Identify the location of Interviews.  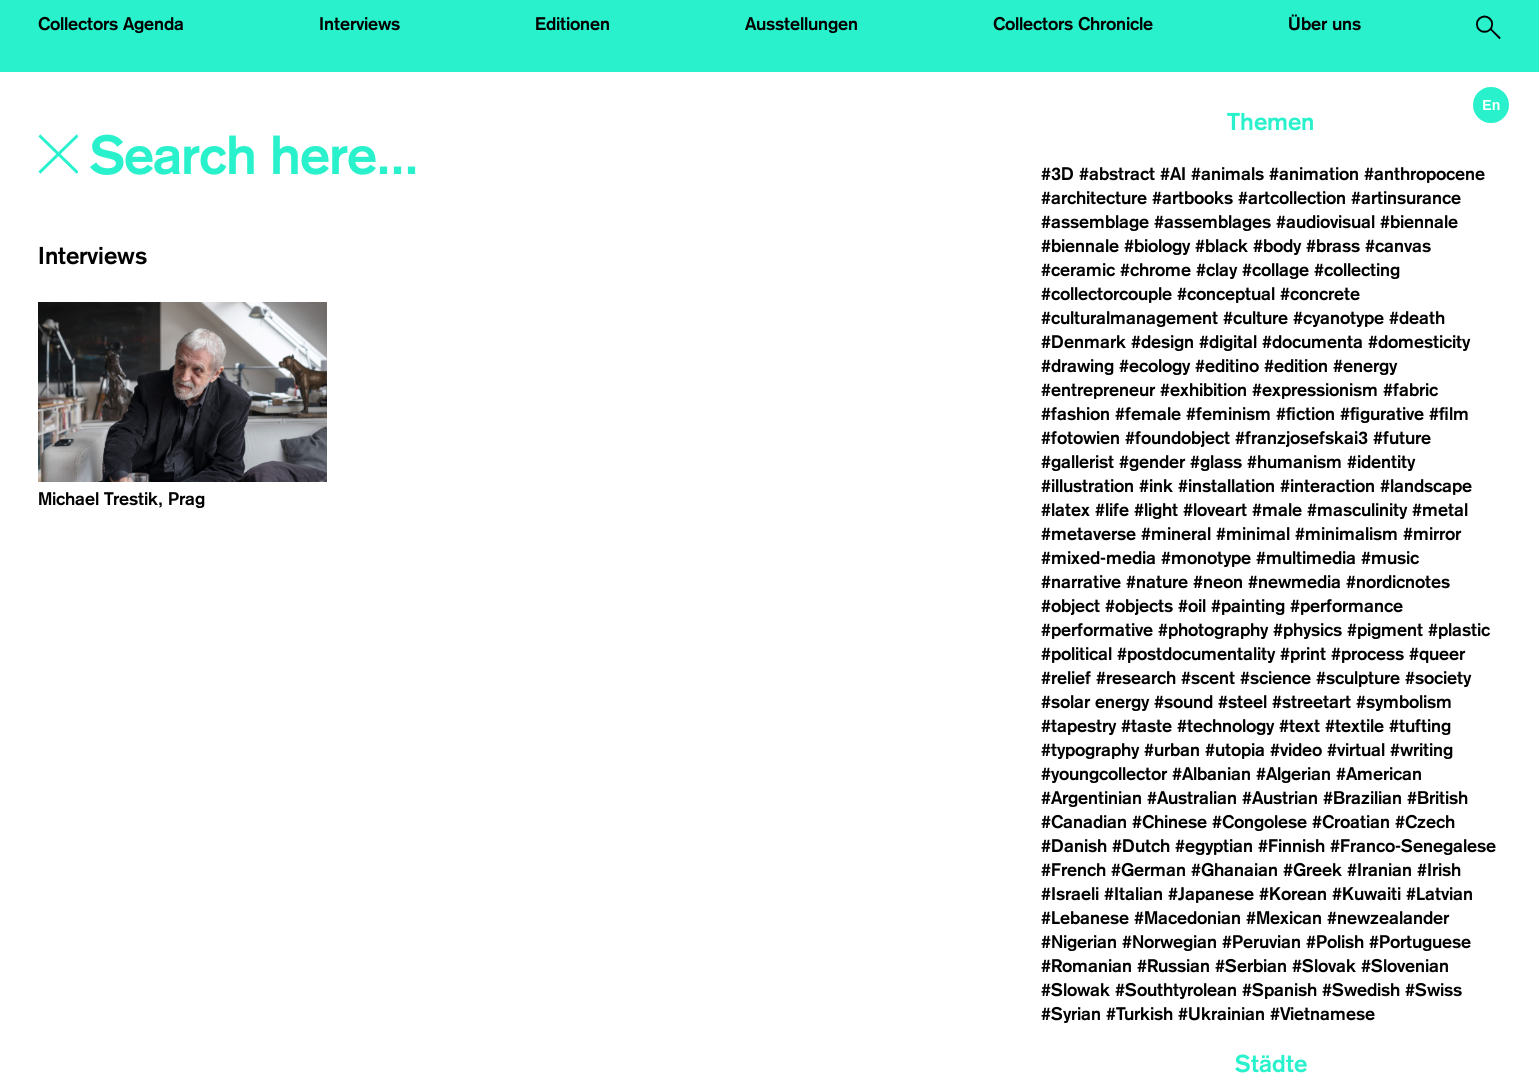
(359, 24).